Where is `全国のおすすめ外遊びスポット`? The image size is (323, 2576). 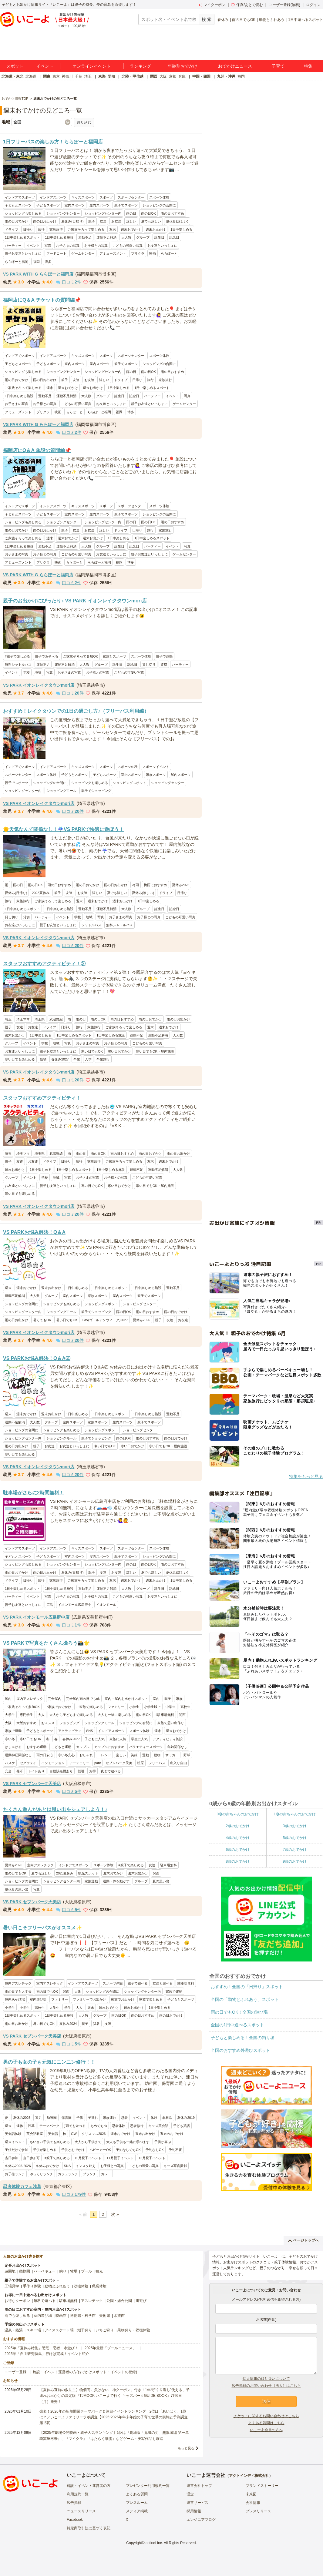
全国のおすすめ外遊びスポット is located at coordinates (240, 2050).